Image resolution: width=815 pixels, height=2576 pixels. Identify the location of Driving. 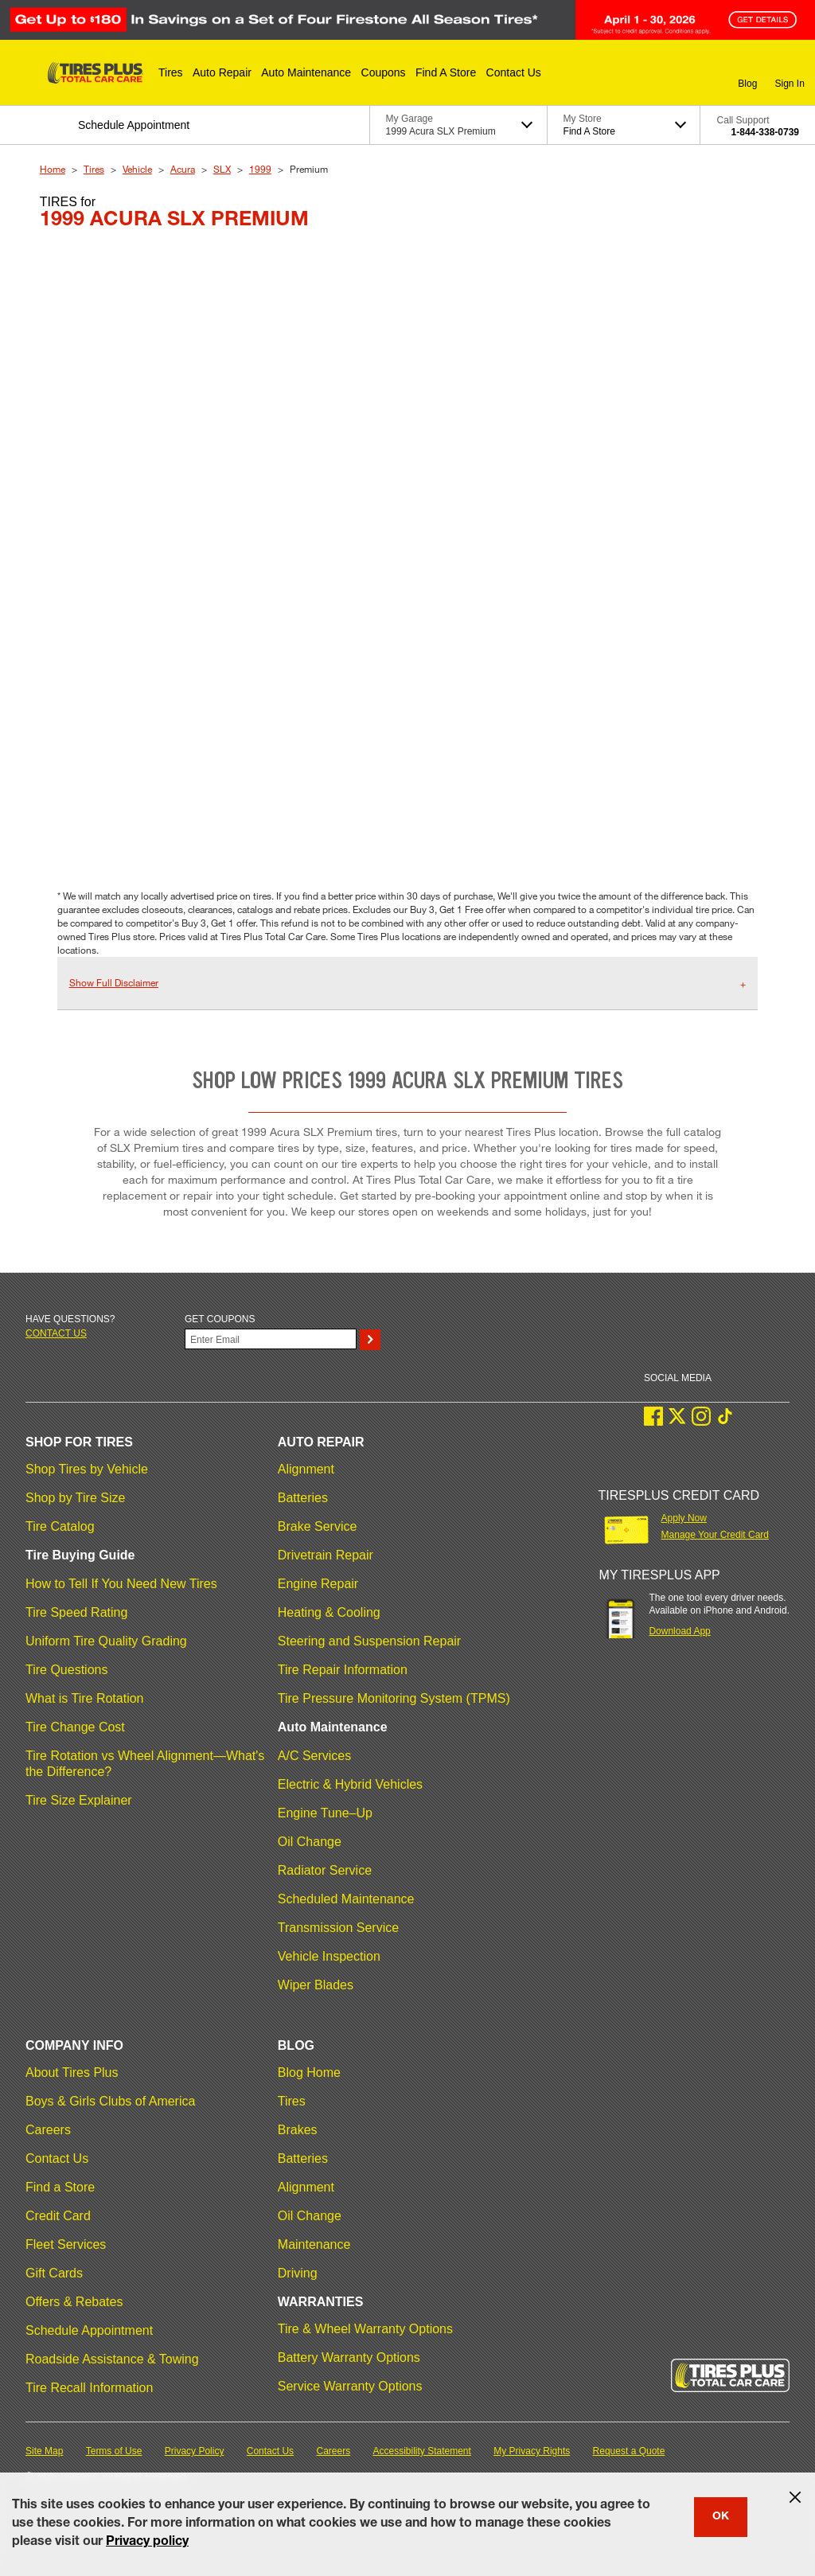
(298, 2273).